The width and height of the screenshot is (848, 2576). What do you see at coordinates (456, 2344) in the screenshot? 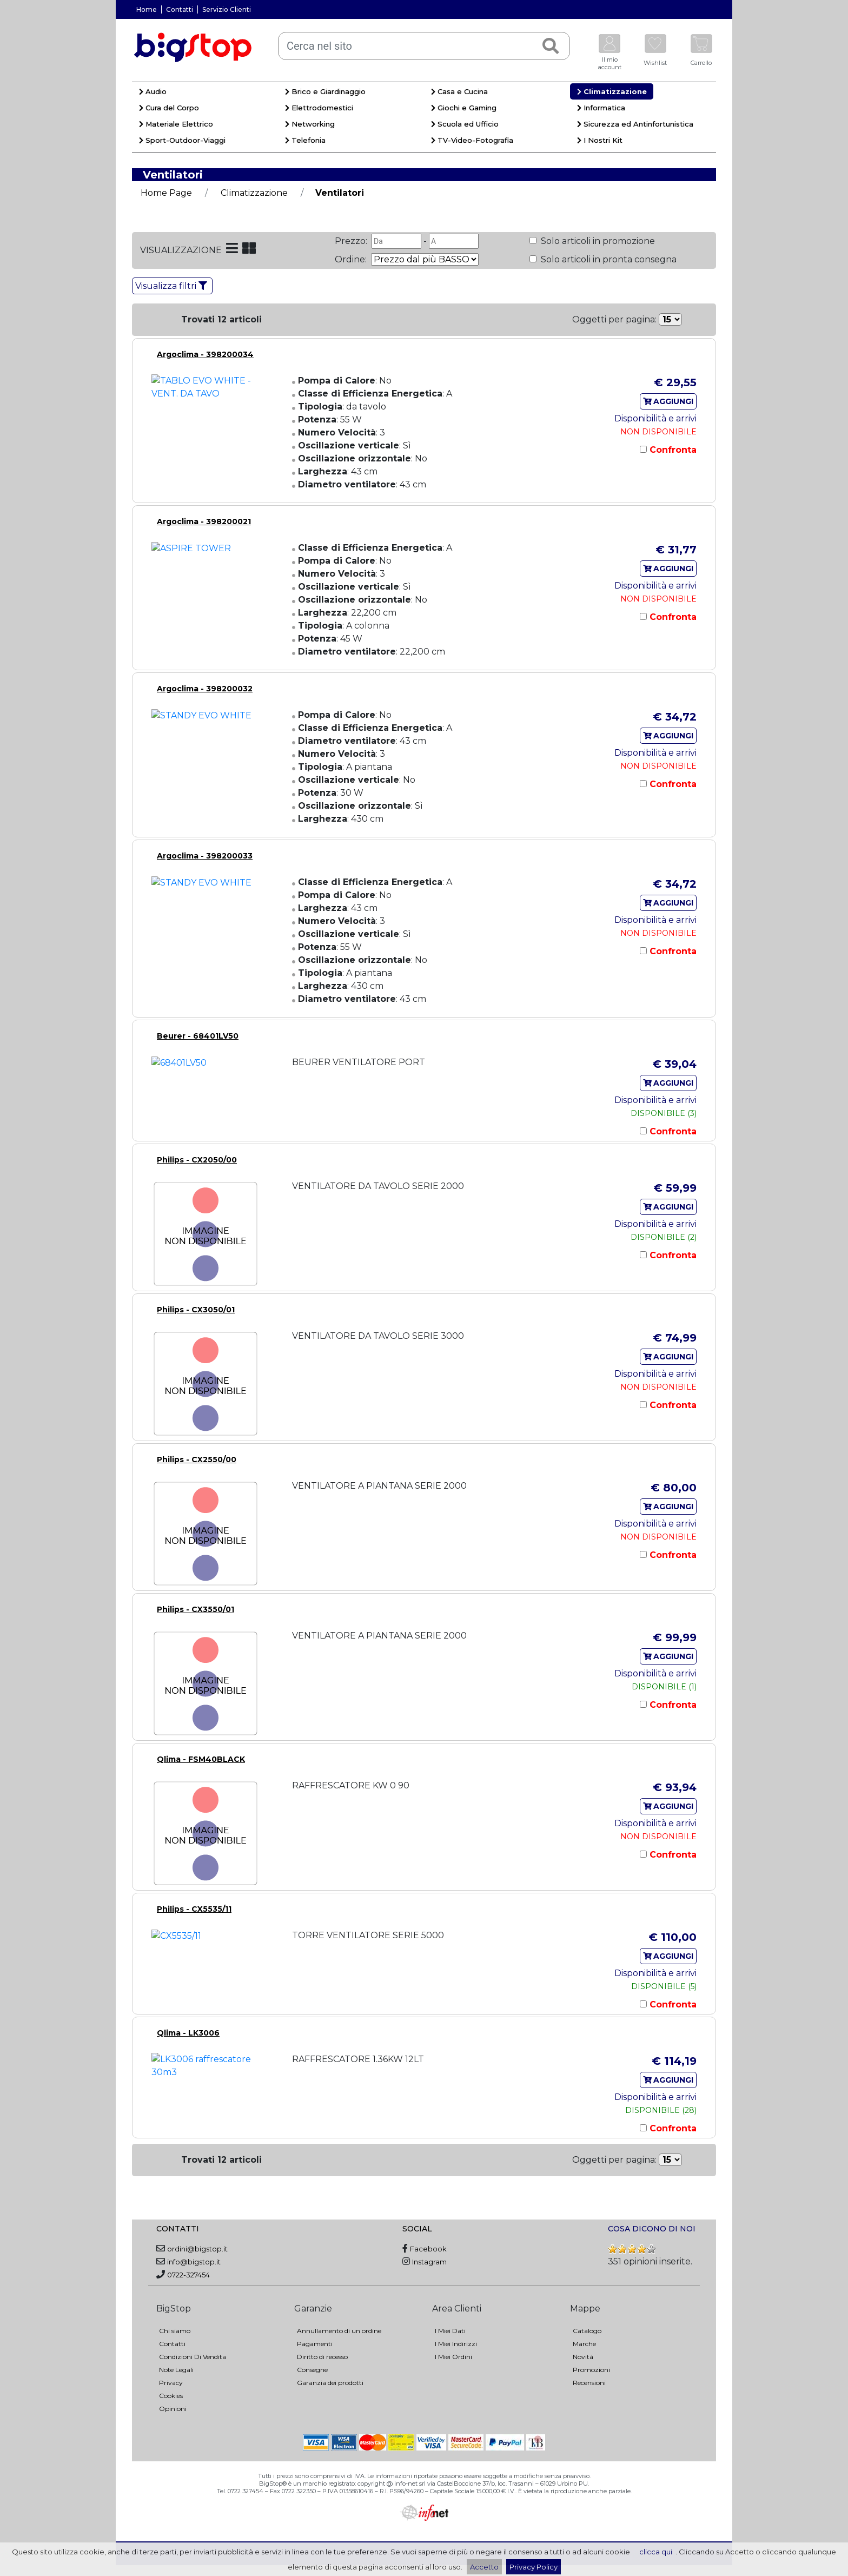
I see `I Miei Indirizzi` at bounding box center [456, 2344].